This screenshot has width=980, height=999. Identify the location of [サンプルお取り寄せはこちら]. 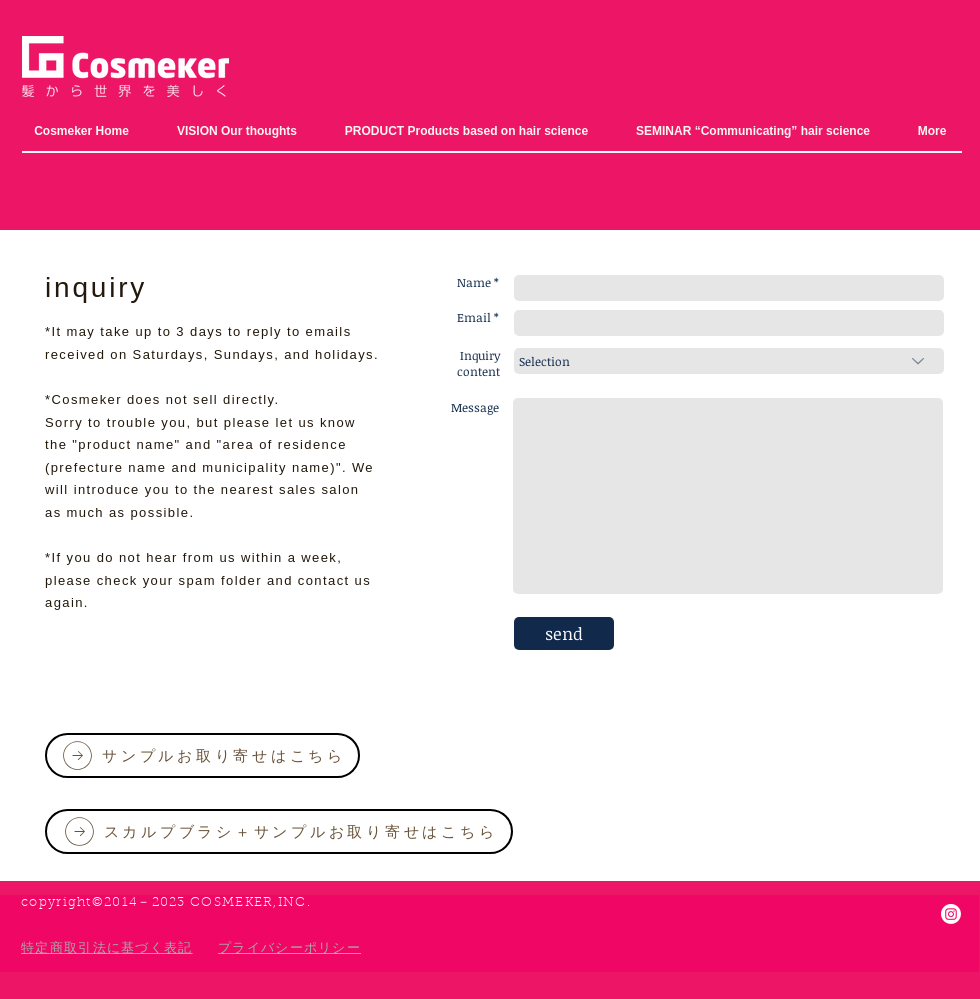
(202, 755).